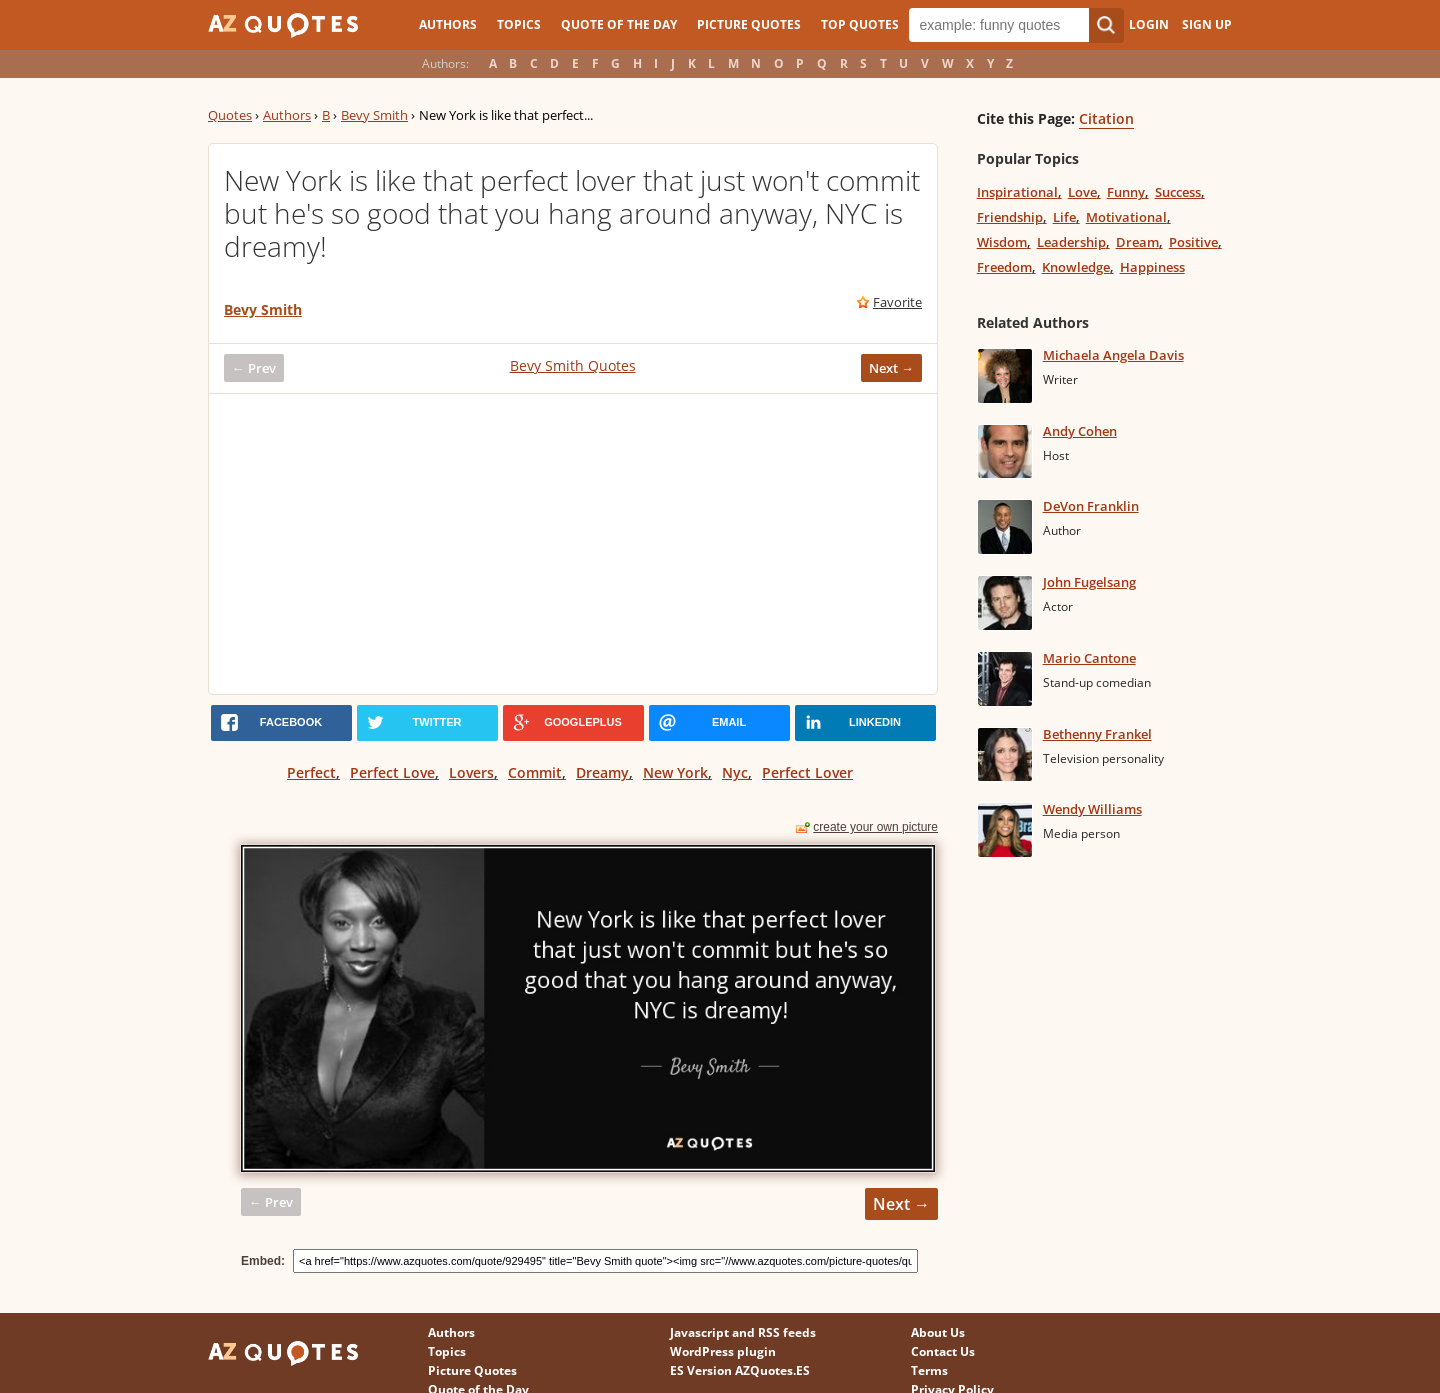 Image resolution: width=1440 pixels, height=1393 pixels. I want to click on Commit, so click(535, 772).